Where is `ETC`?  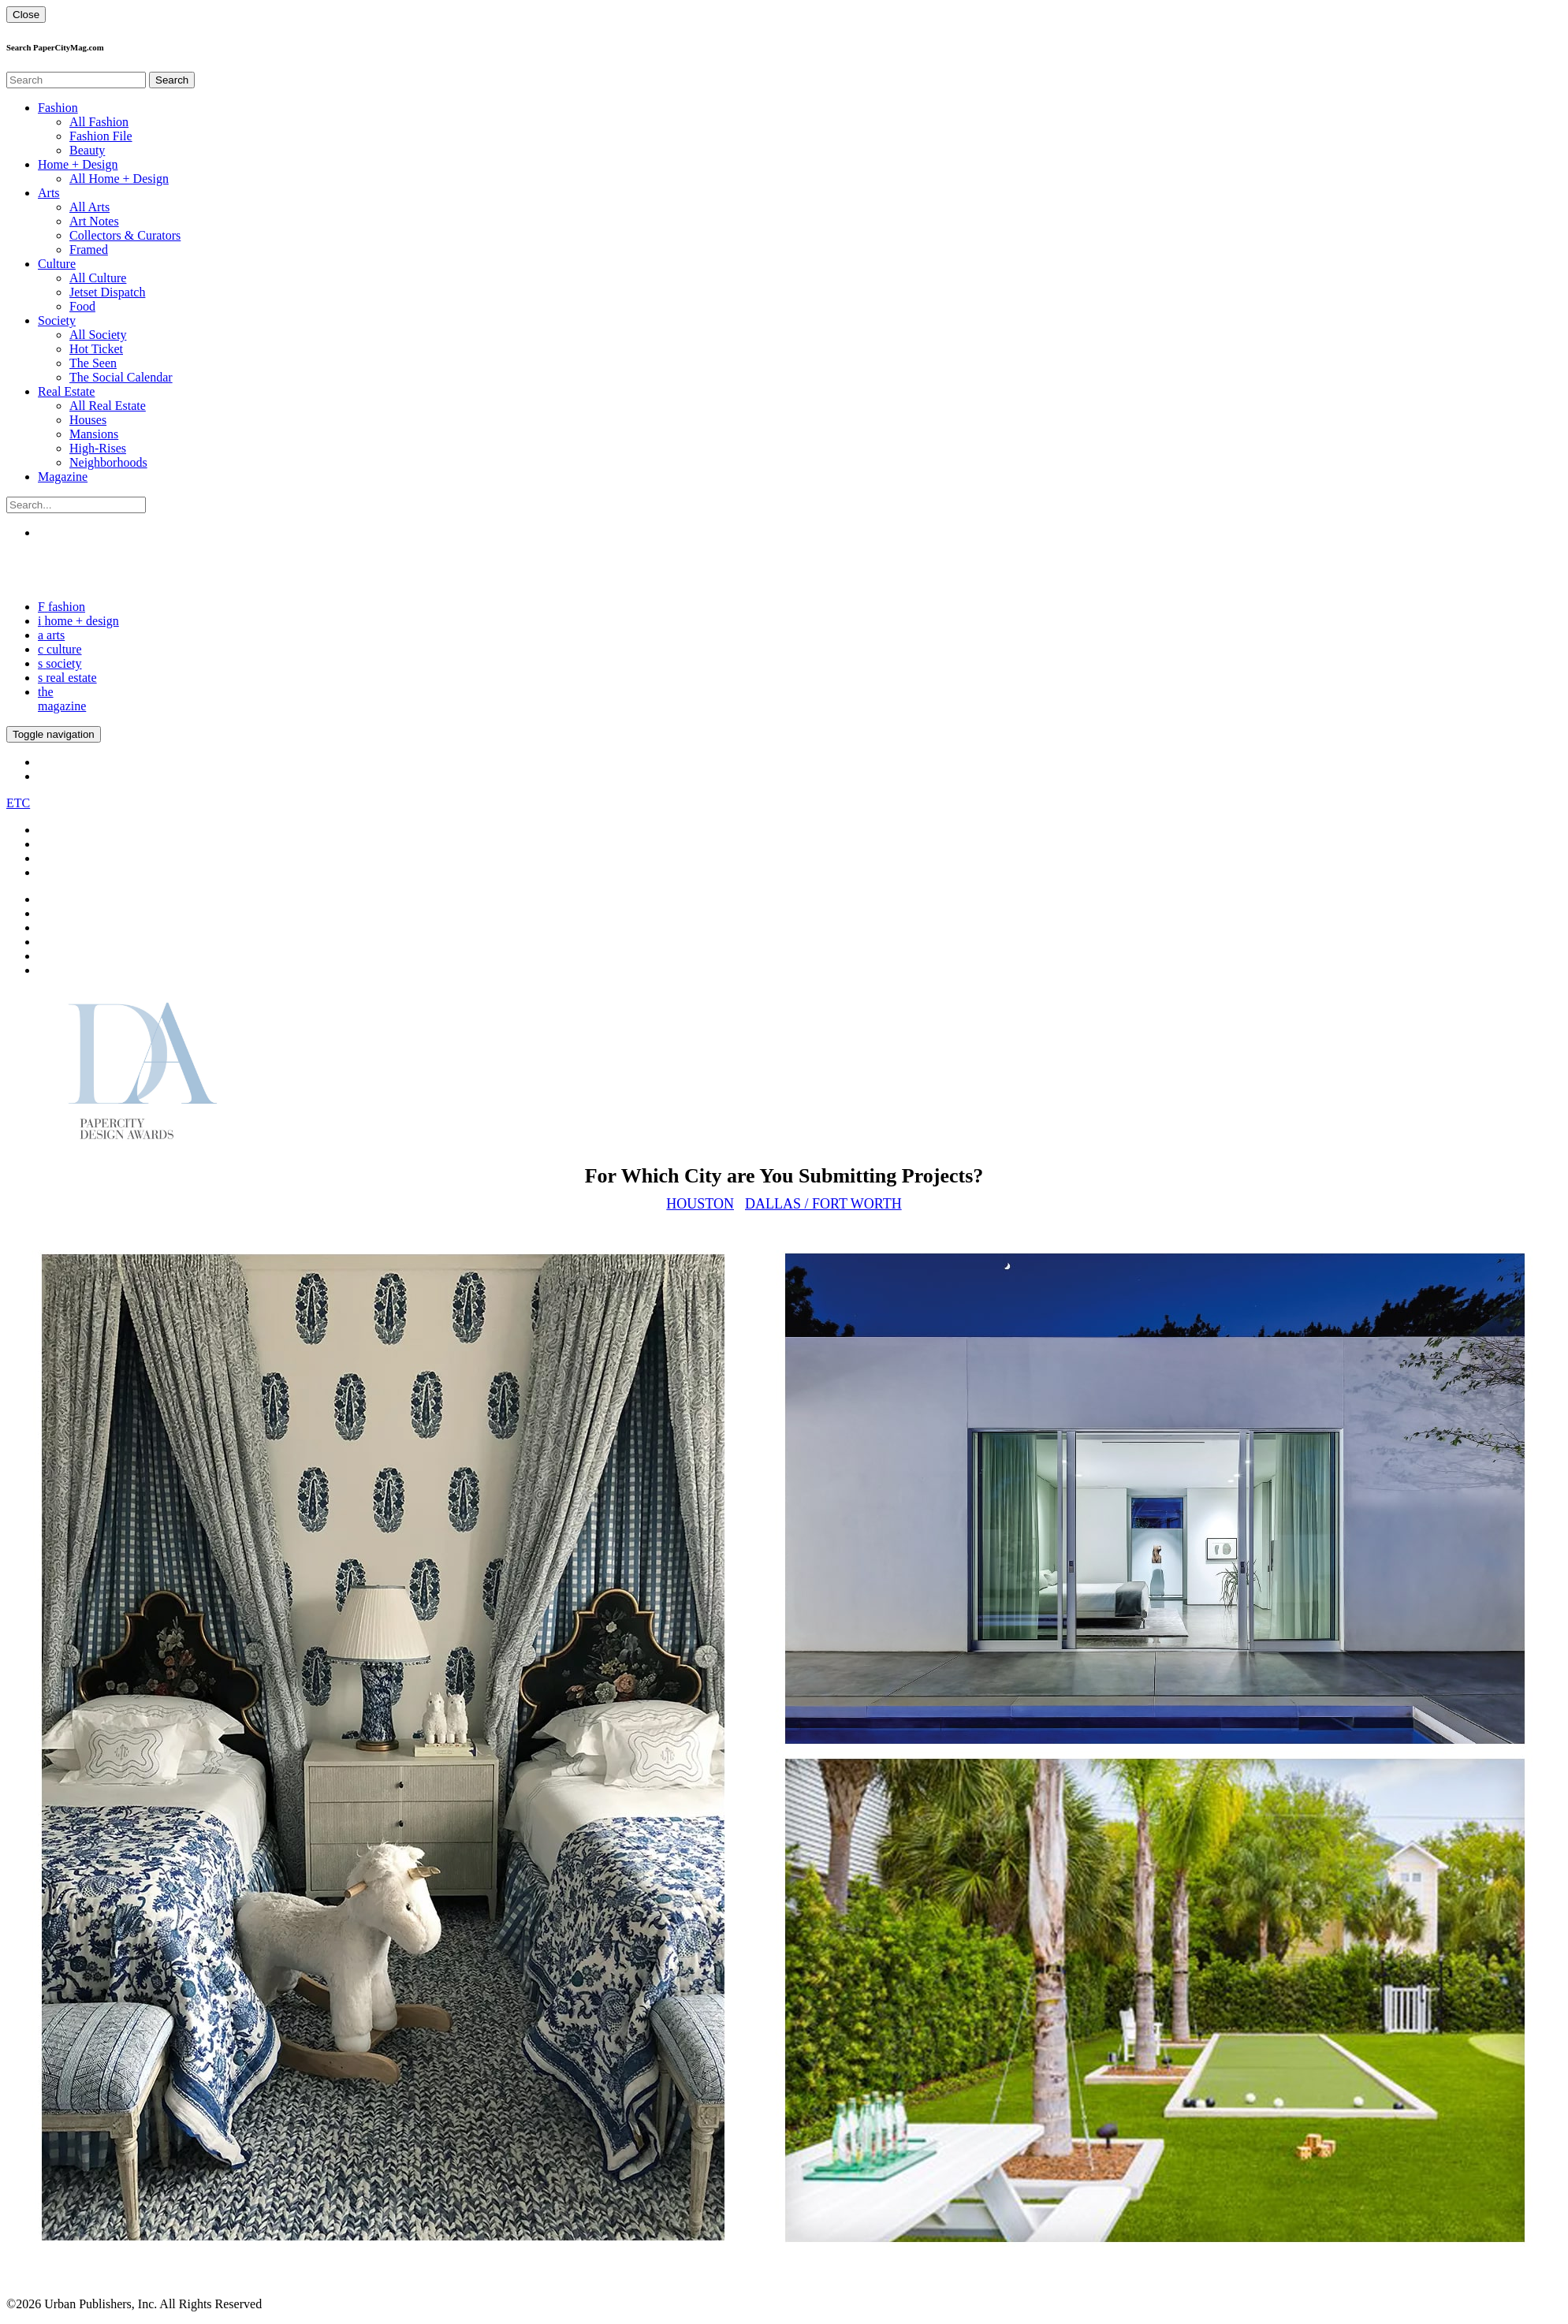
ETC is located at coordinates (18, 803).